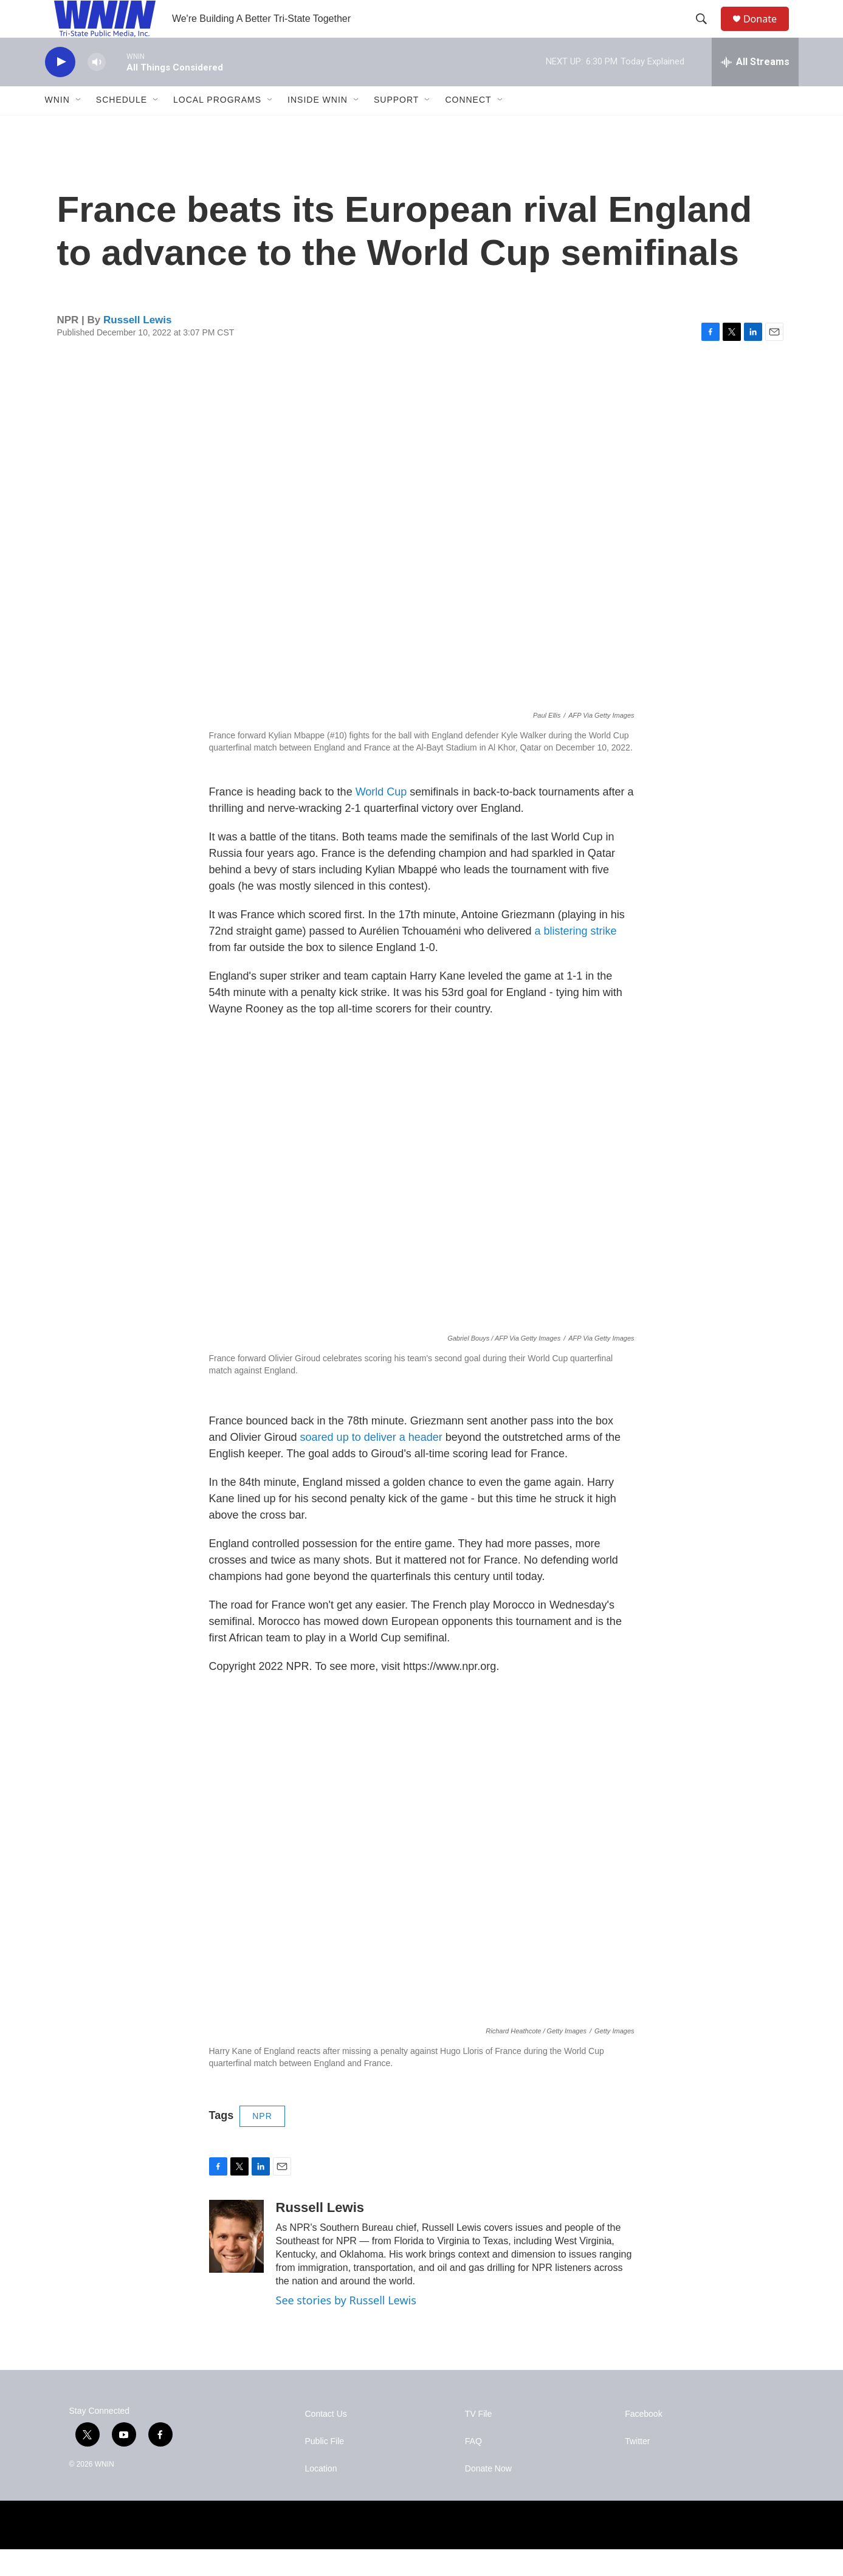 This screenshot has height=2576, width=843. I want to click on Twitter, so click(637, 2468).